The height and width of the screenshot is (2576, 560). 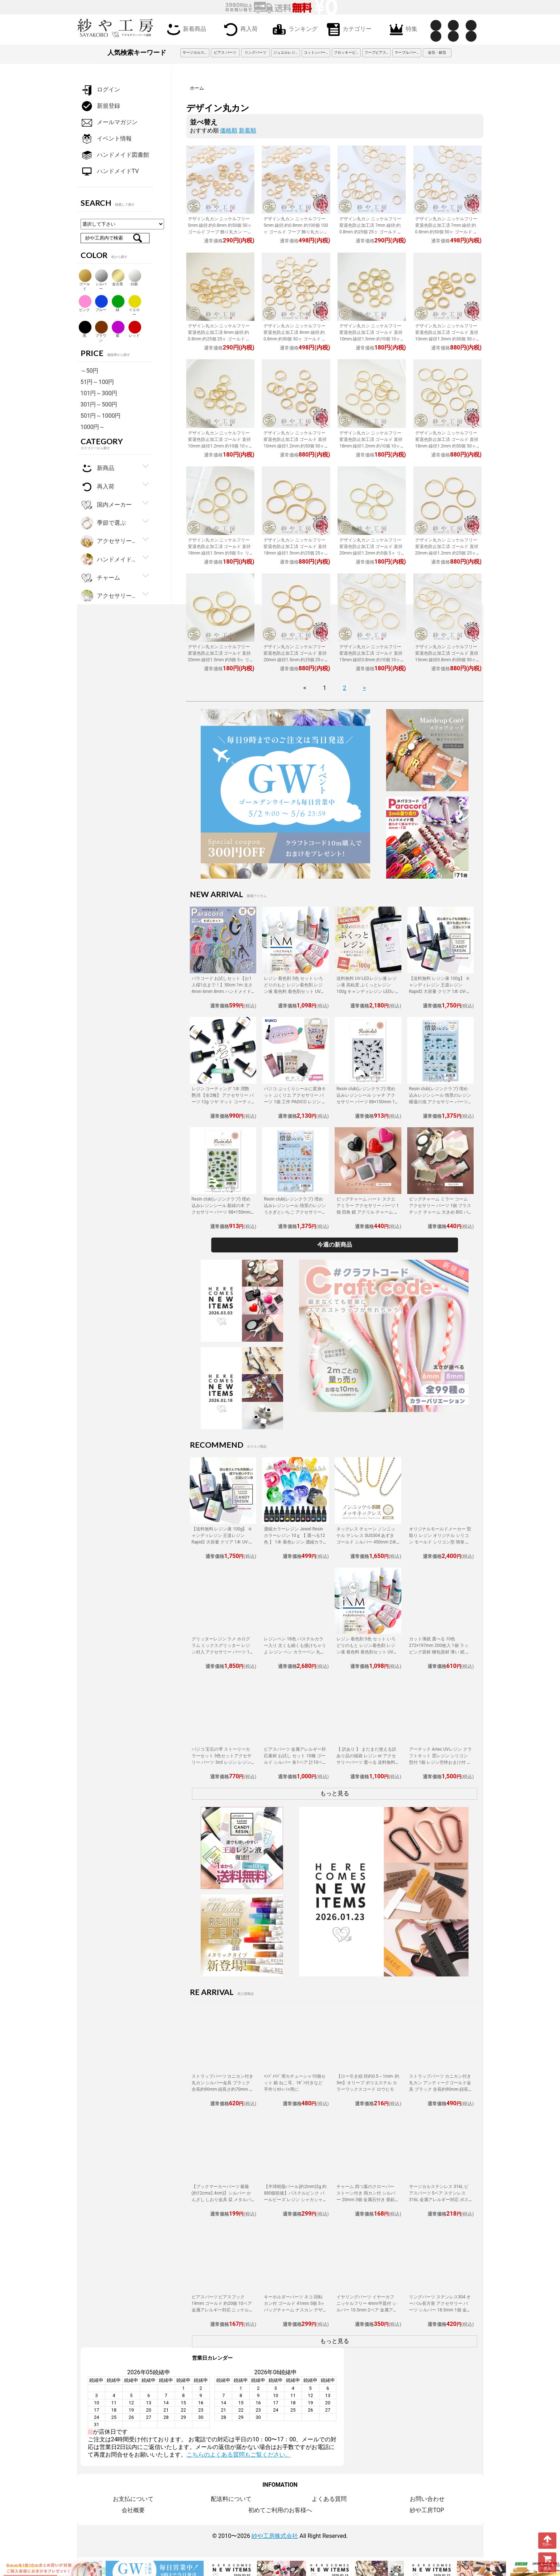 I want to click on リングパーツ, so click(x=255, y=52).